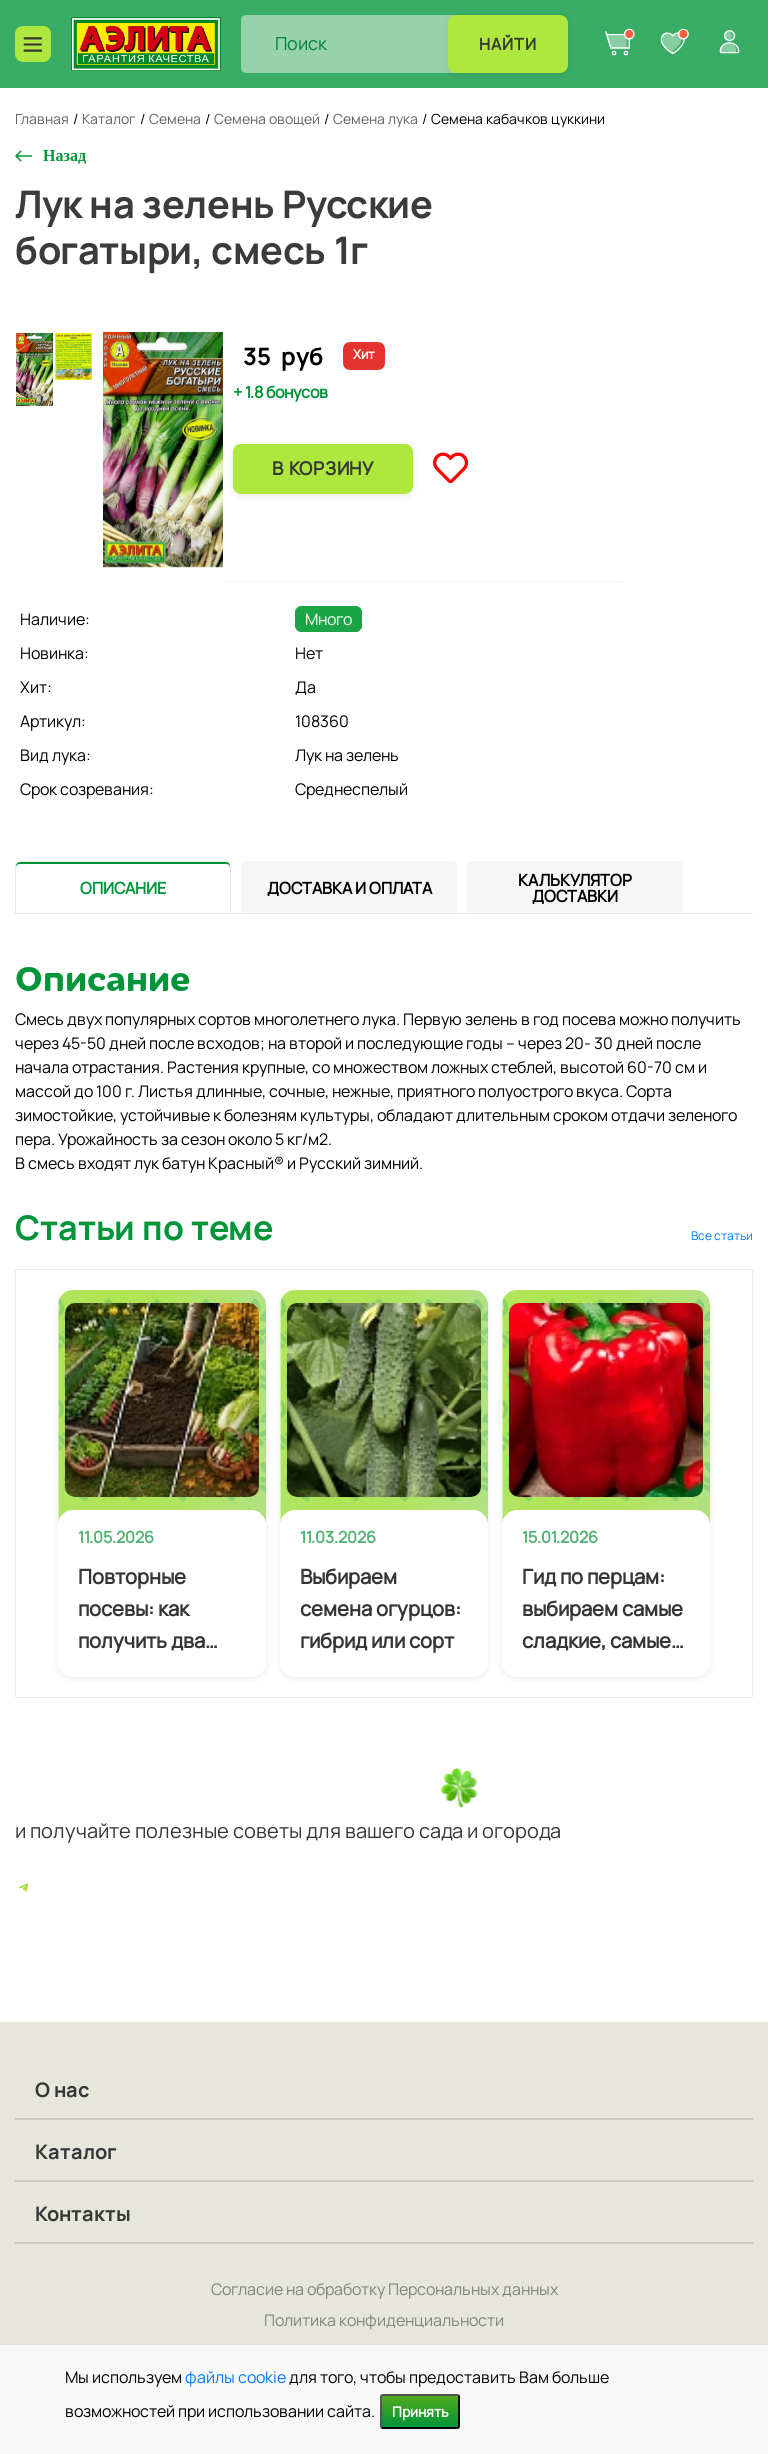  I want to click on Выбираем семена огурцов: гибрид или сорт, so click(380, 1608).